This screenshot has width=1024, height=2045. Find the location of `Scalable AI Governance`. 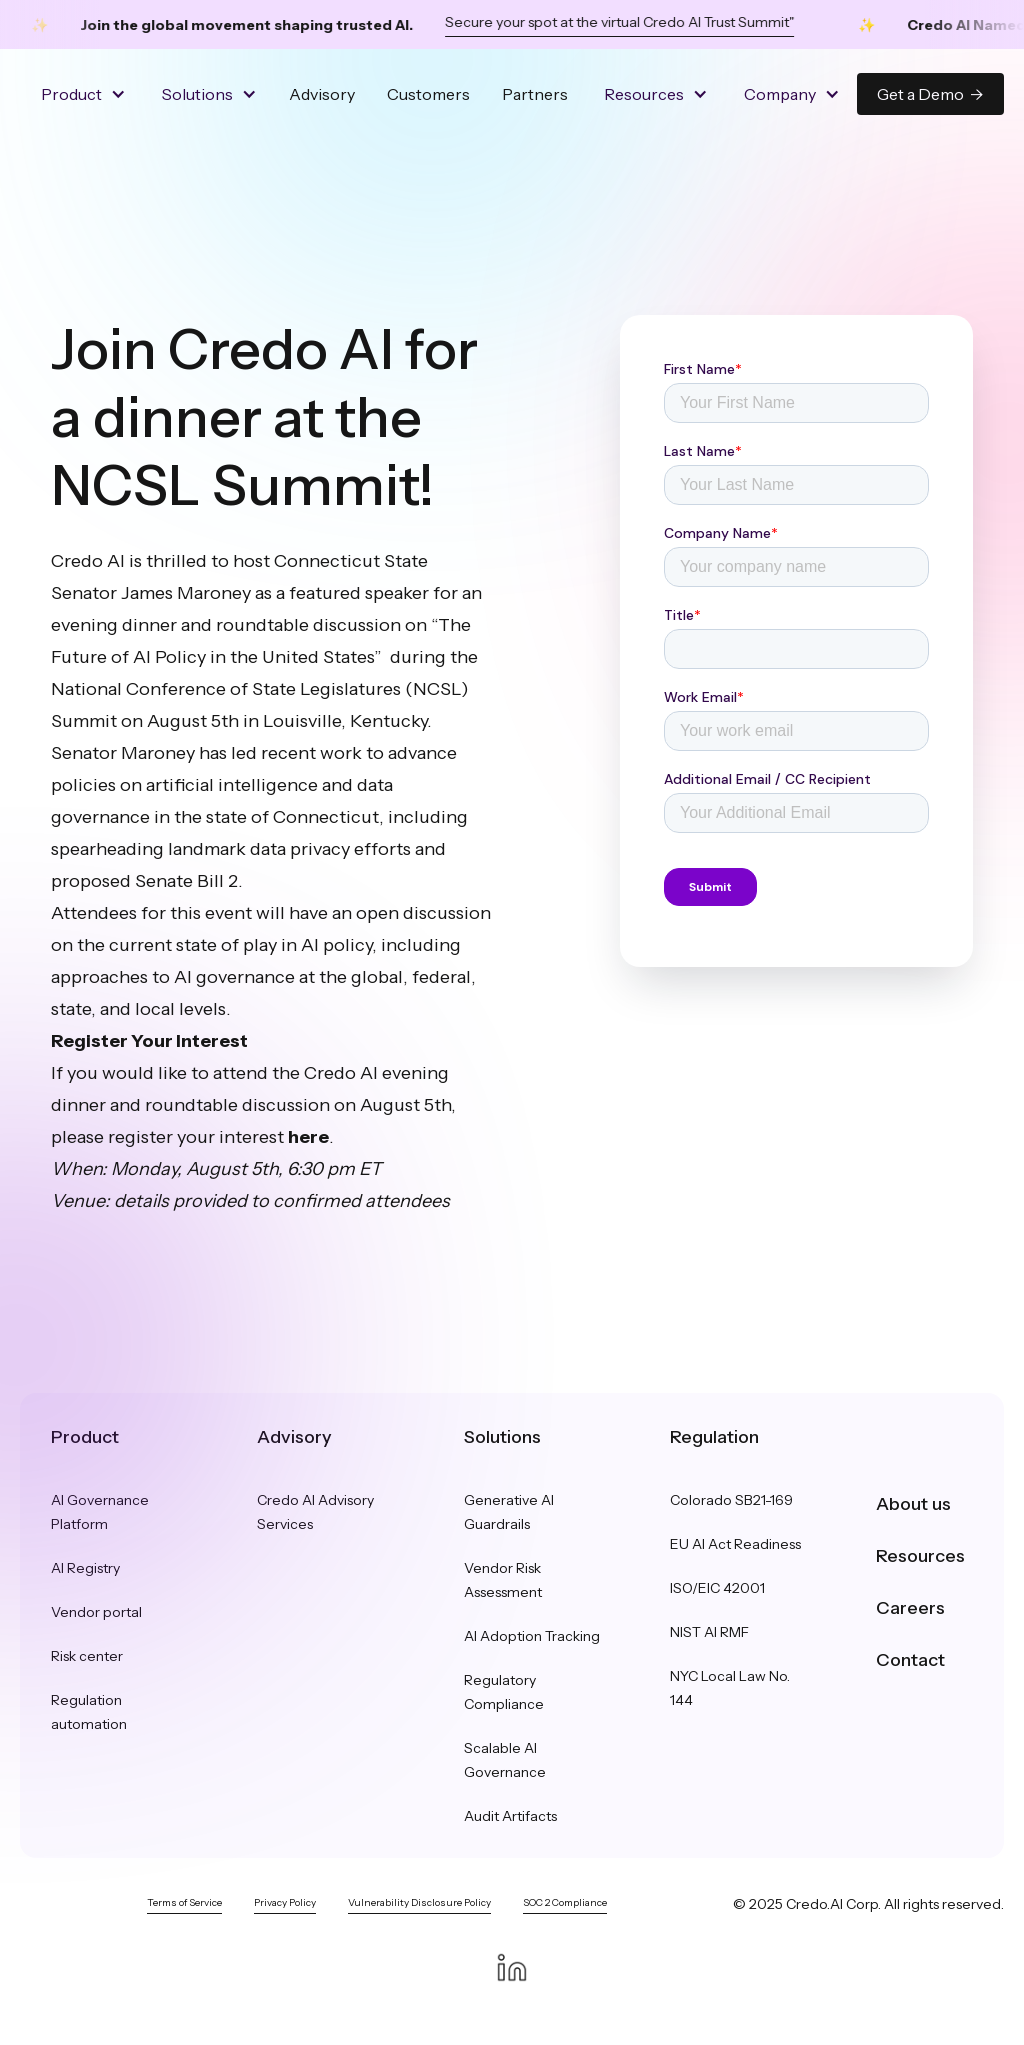

Scalable AI Governance is located at coordinates (505, 1760).